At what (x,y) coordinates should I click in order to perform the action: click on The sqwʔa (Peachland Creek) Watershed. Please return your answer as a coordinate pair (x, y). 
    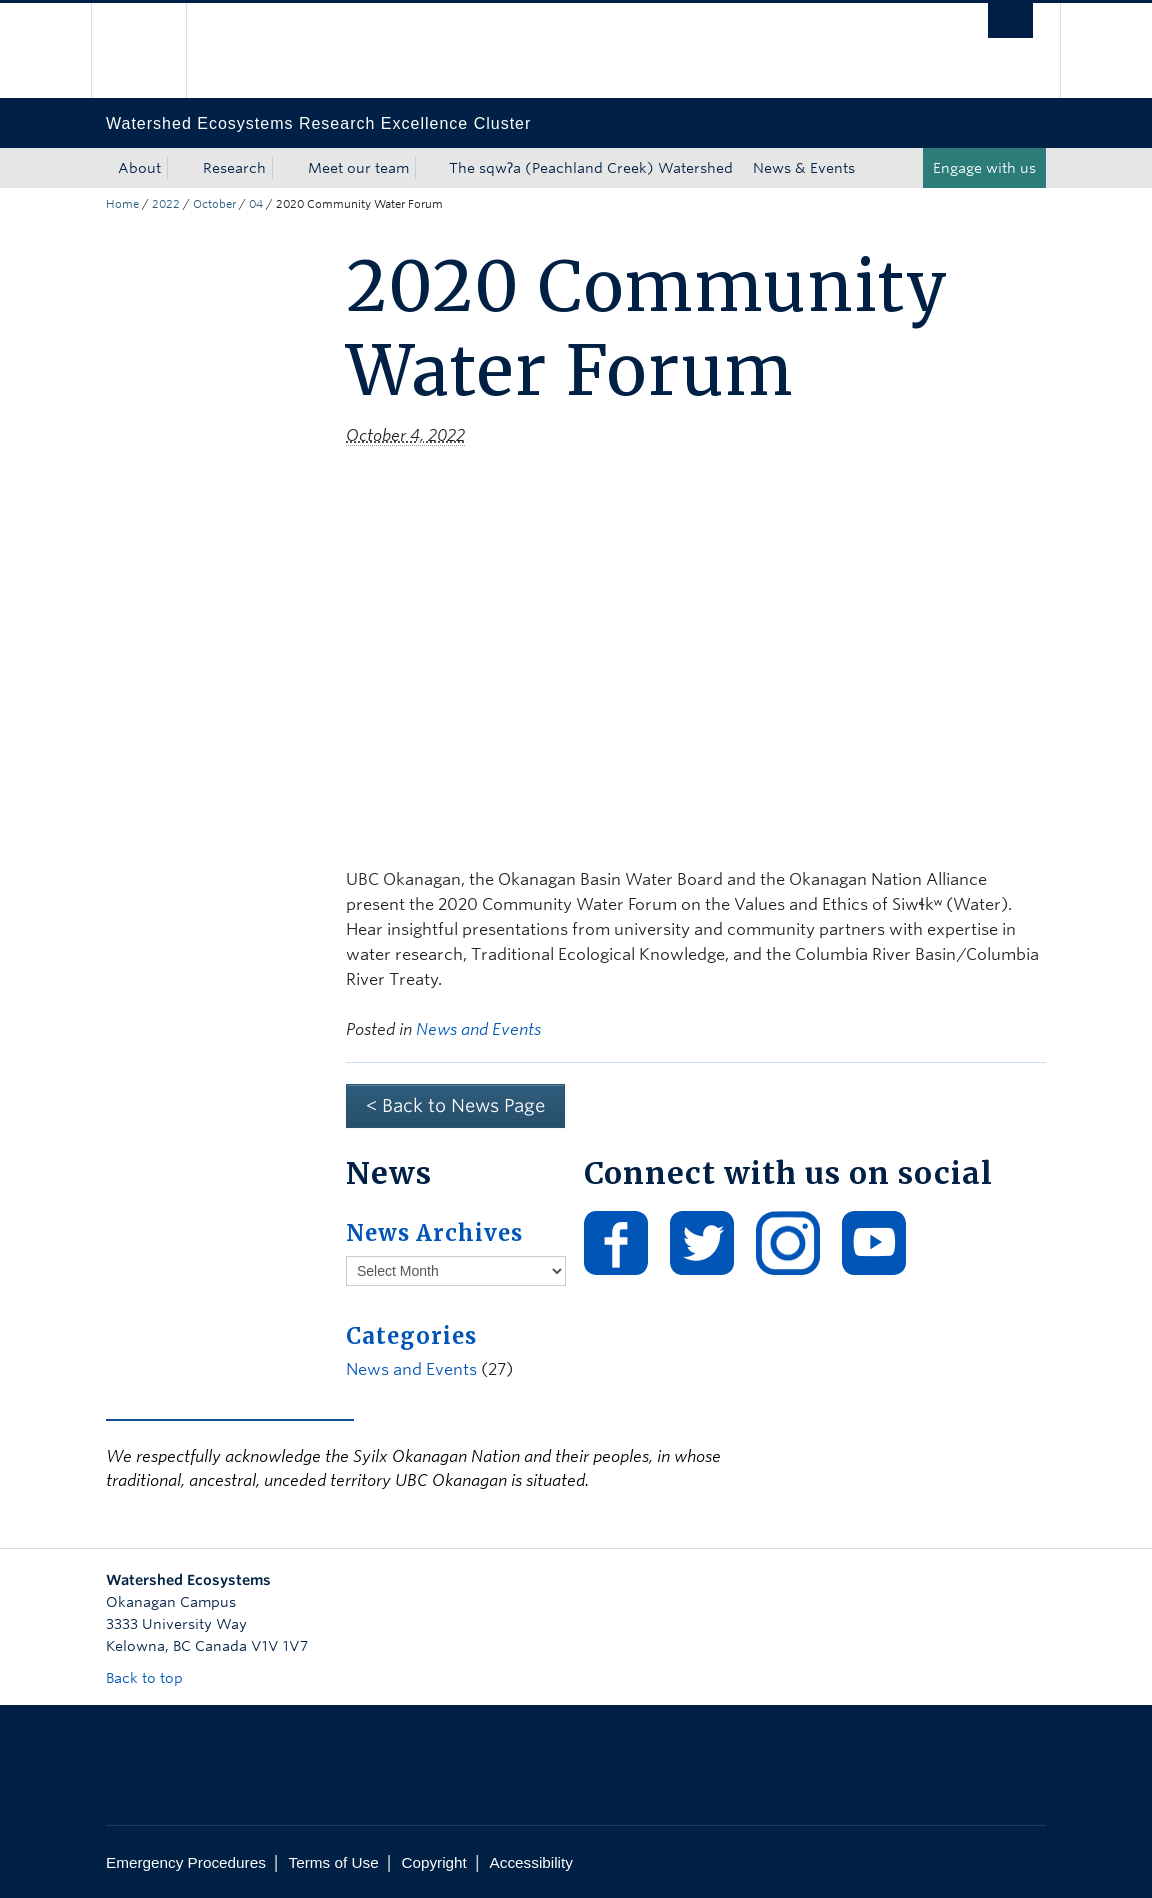
    Looking at the image, I should click on (591, 168).